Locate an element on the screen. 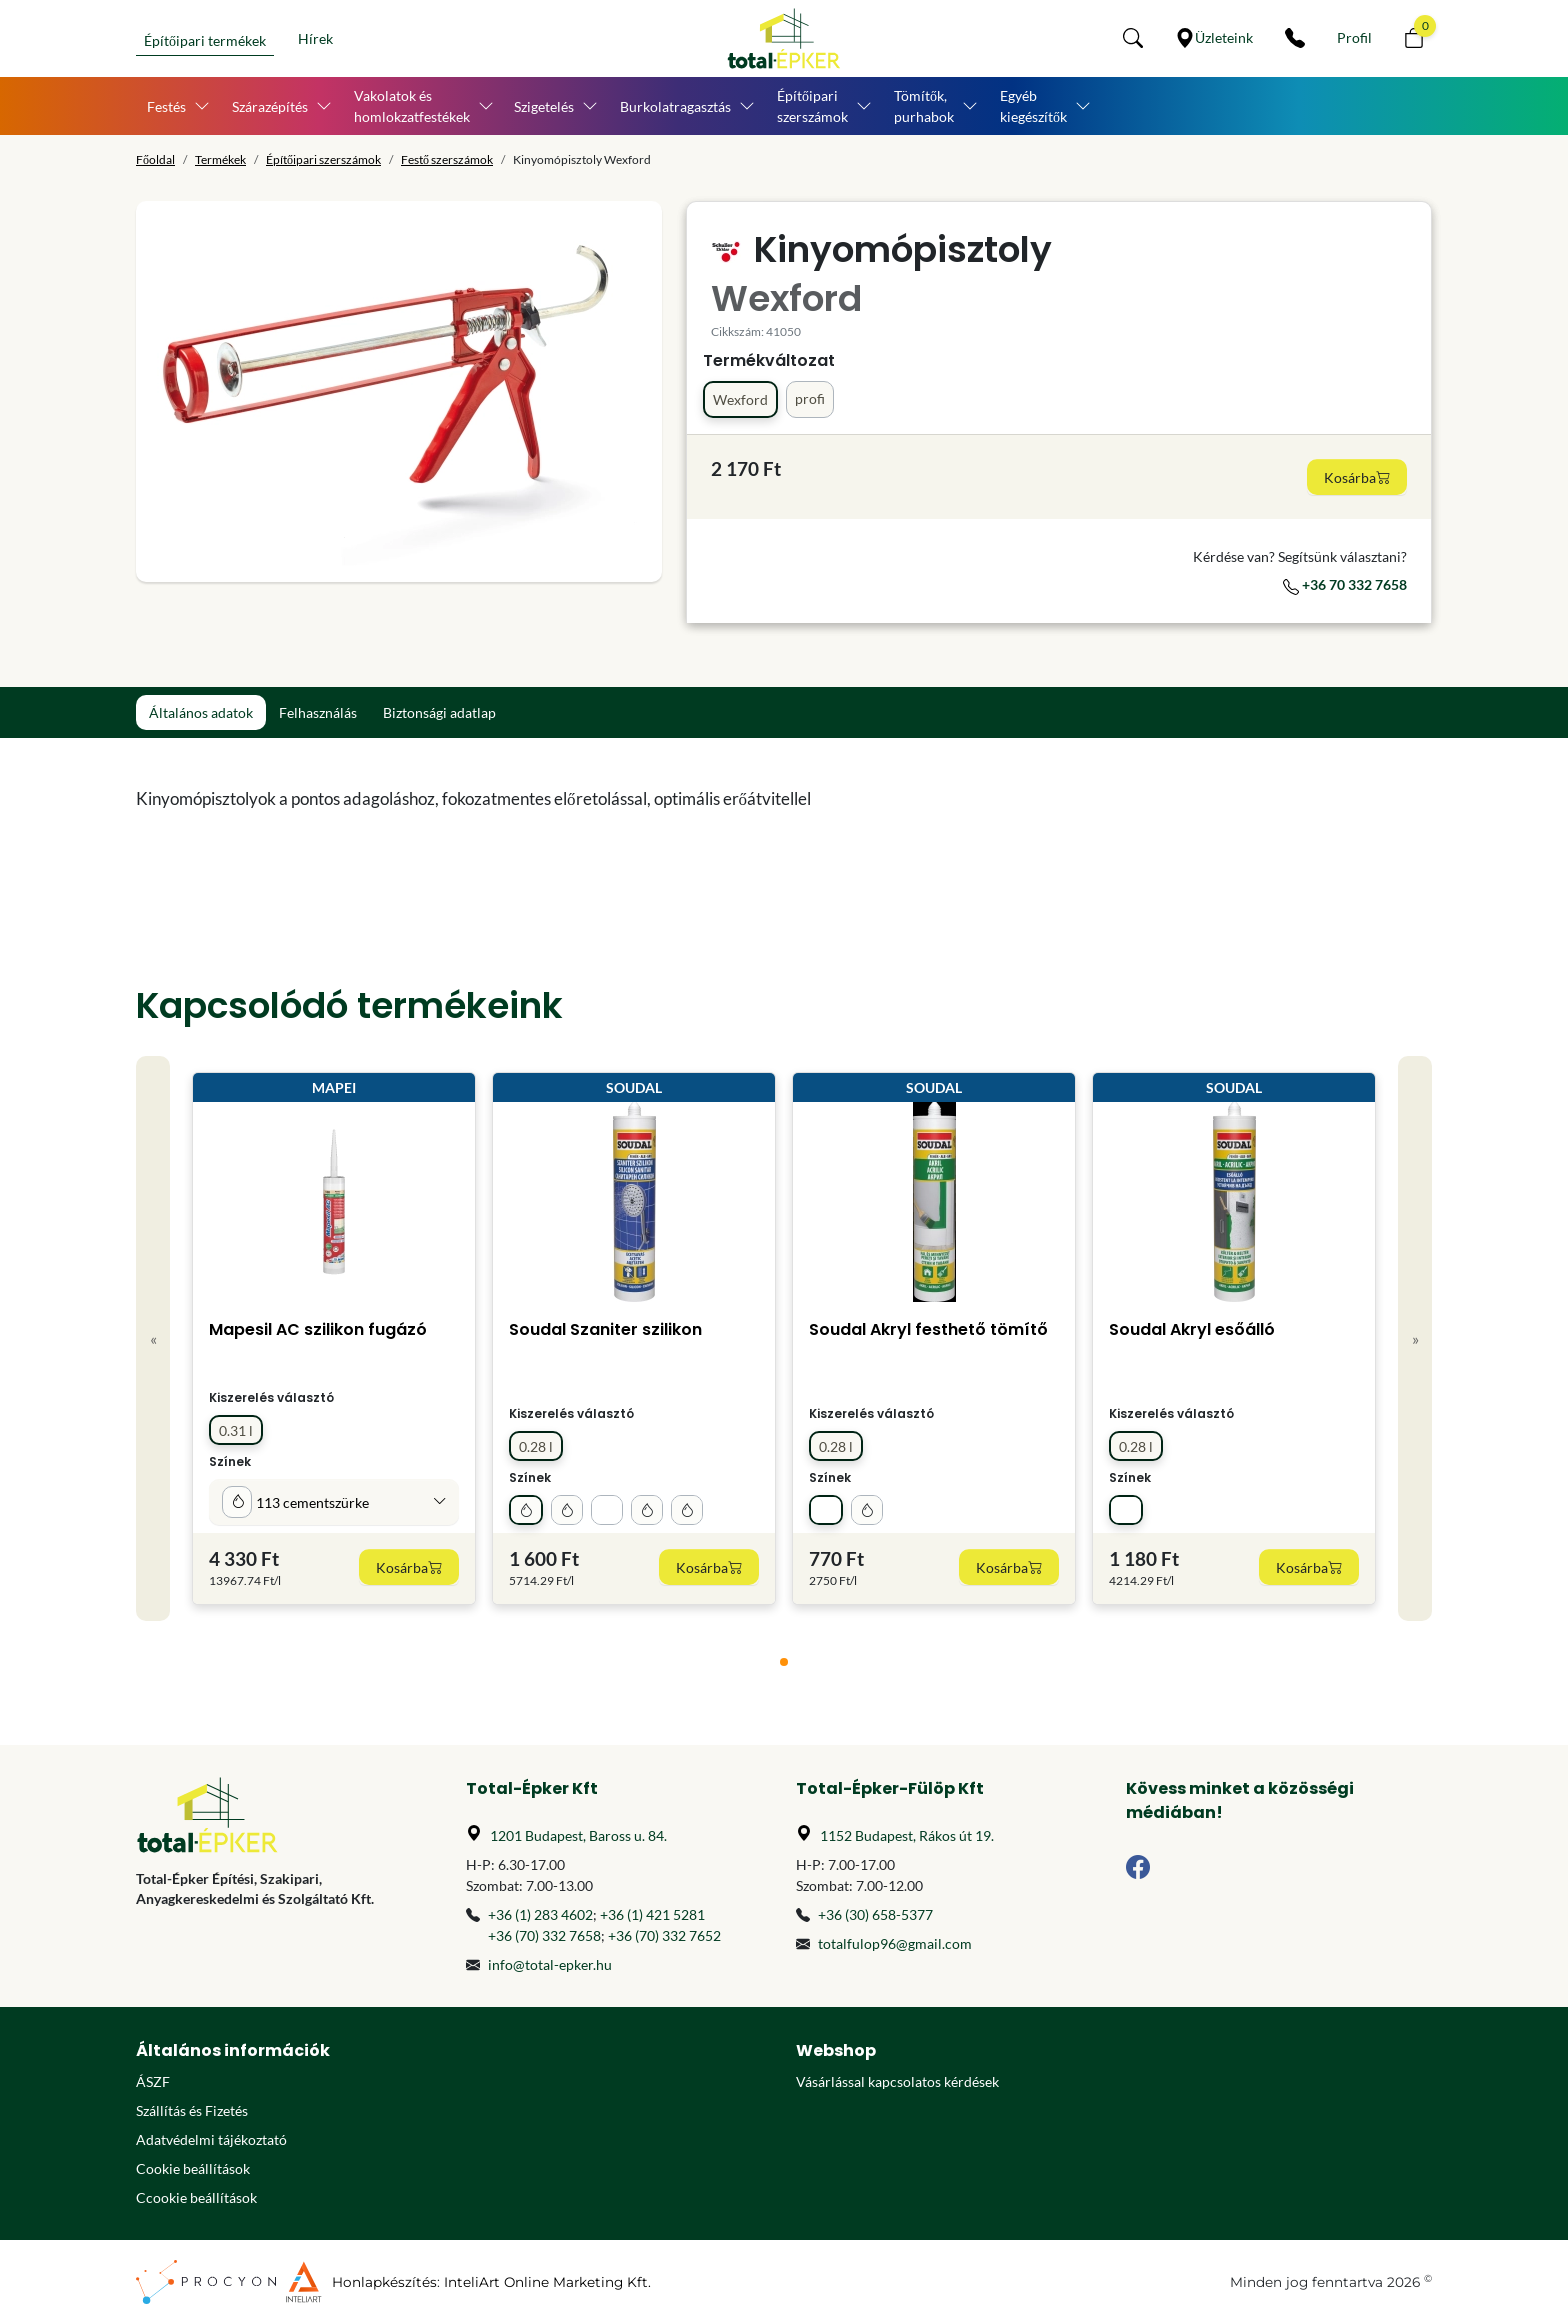  +36 (1) 421 5281 is located at coordinates (652, 1914).